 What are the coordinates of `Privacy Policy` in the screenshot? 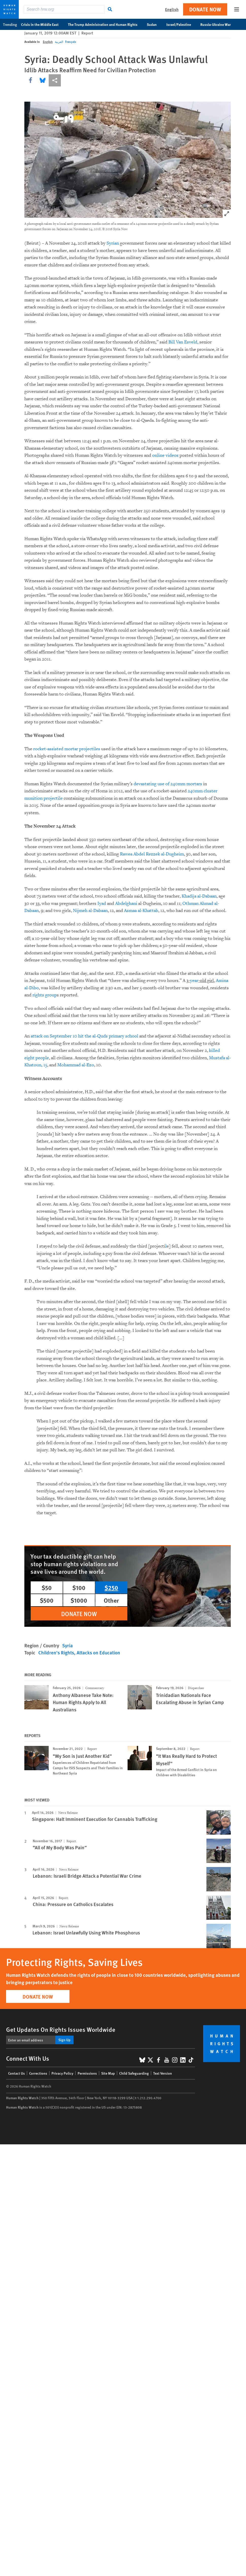 It's located at (62, 2073).